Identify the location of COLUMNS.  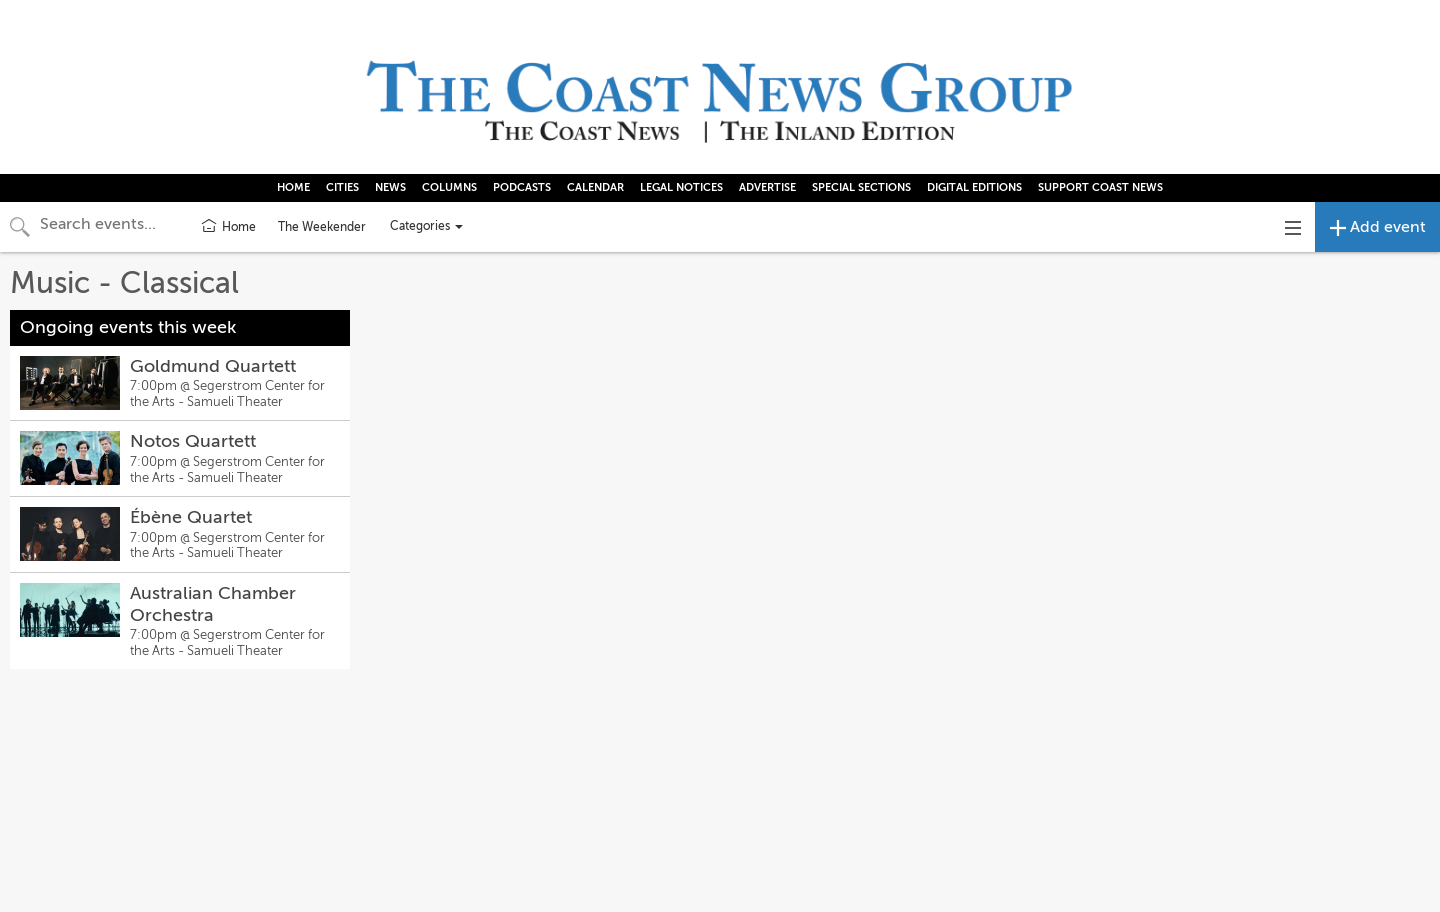
(449, 187).